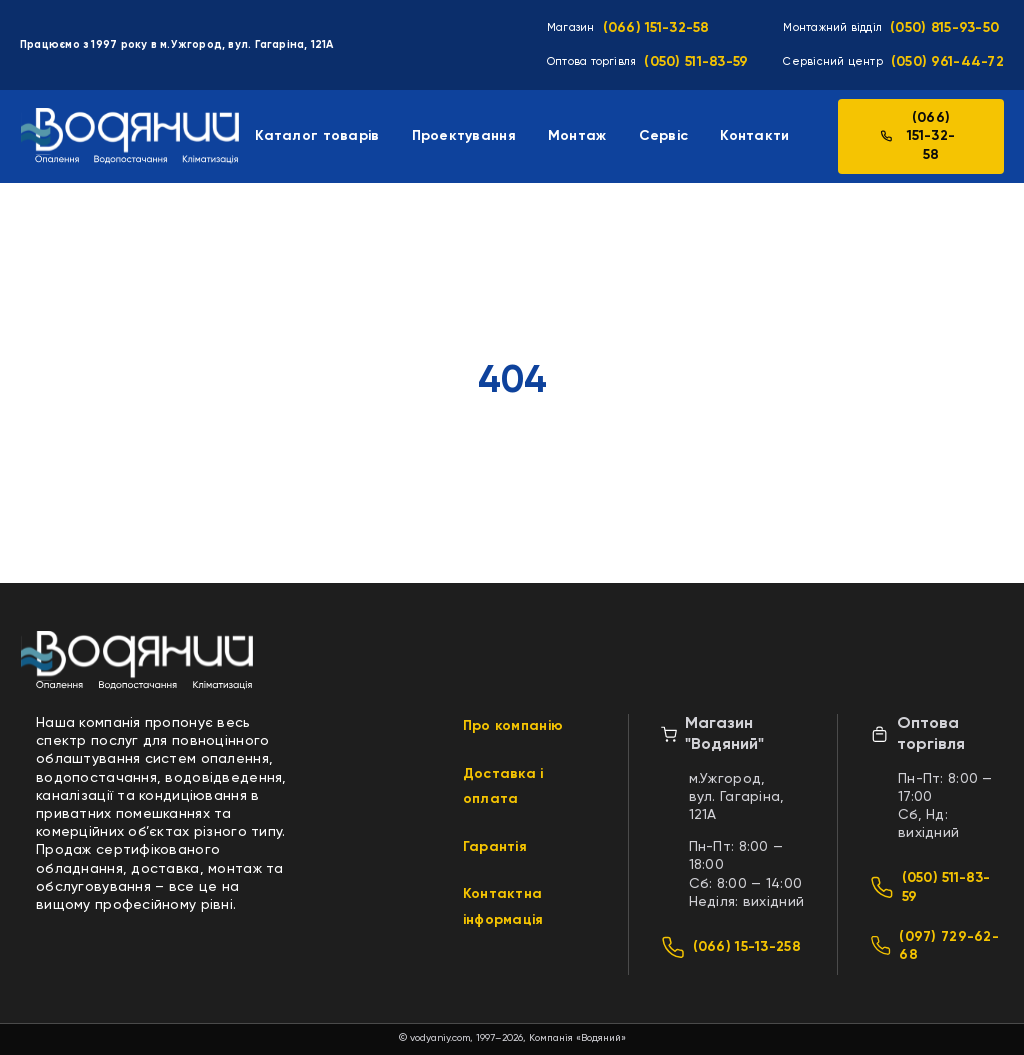  I want to click on (050) 511-83-59, so click(696, 62).